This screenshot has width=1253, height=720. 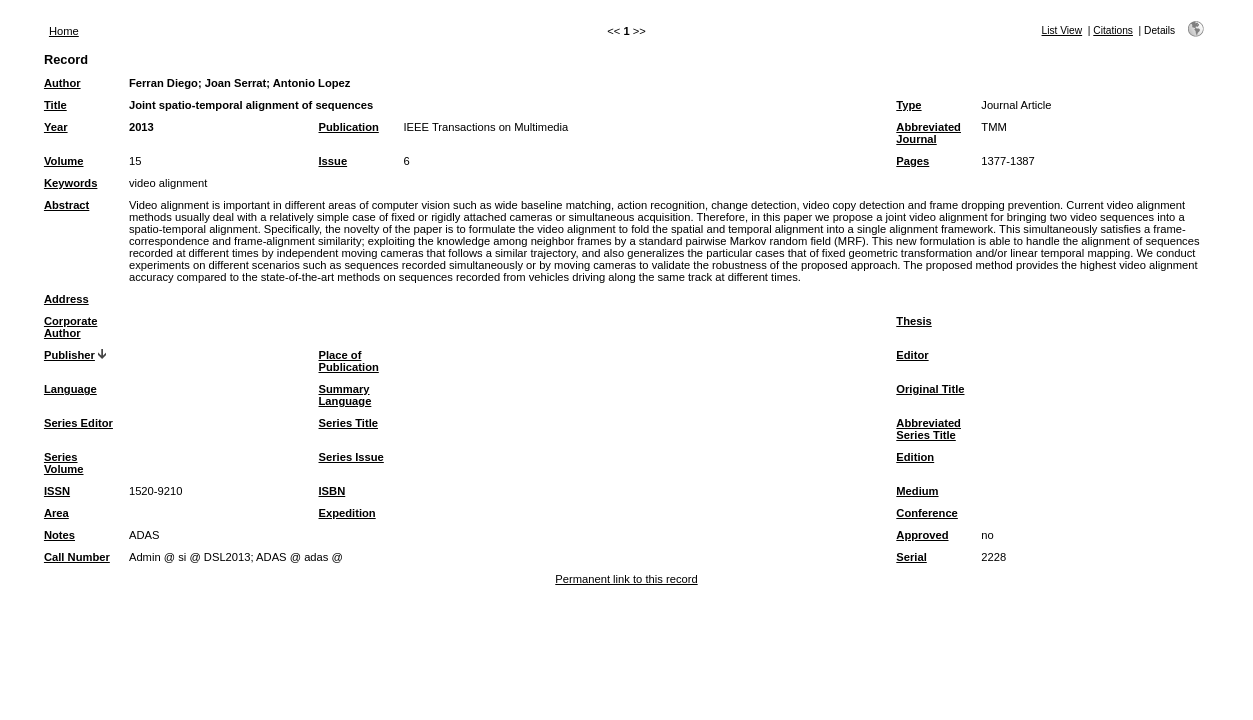 What do you see at coordinates (64, 463) in the screenshot?
I see `Series Volume` at bounding box center [64, 463].